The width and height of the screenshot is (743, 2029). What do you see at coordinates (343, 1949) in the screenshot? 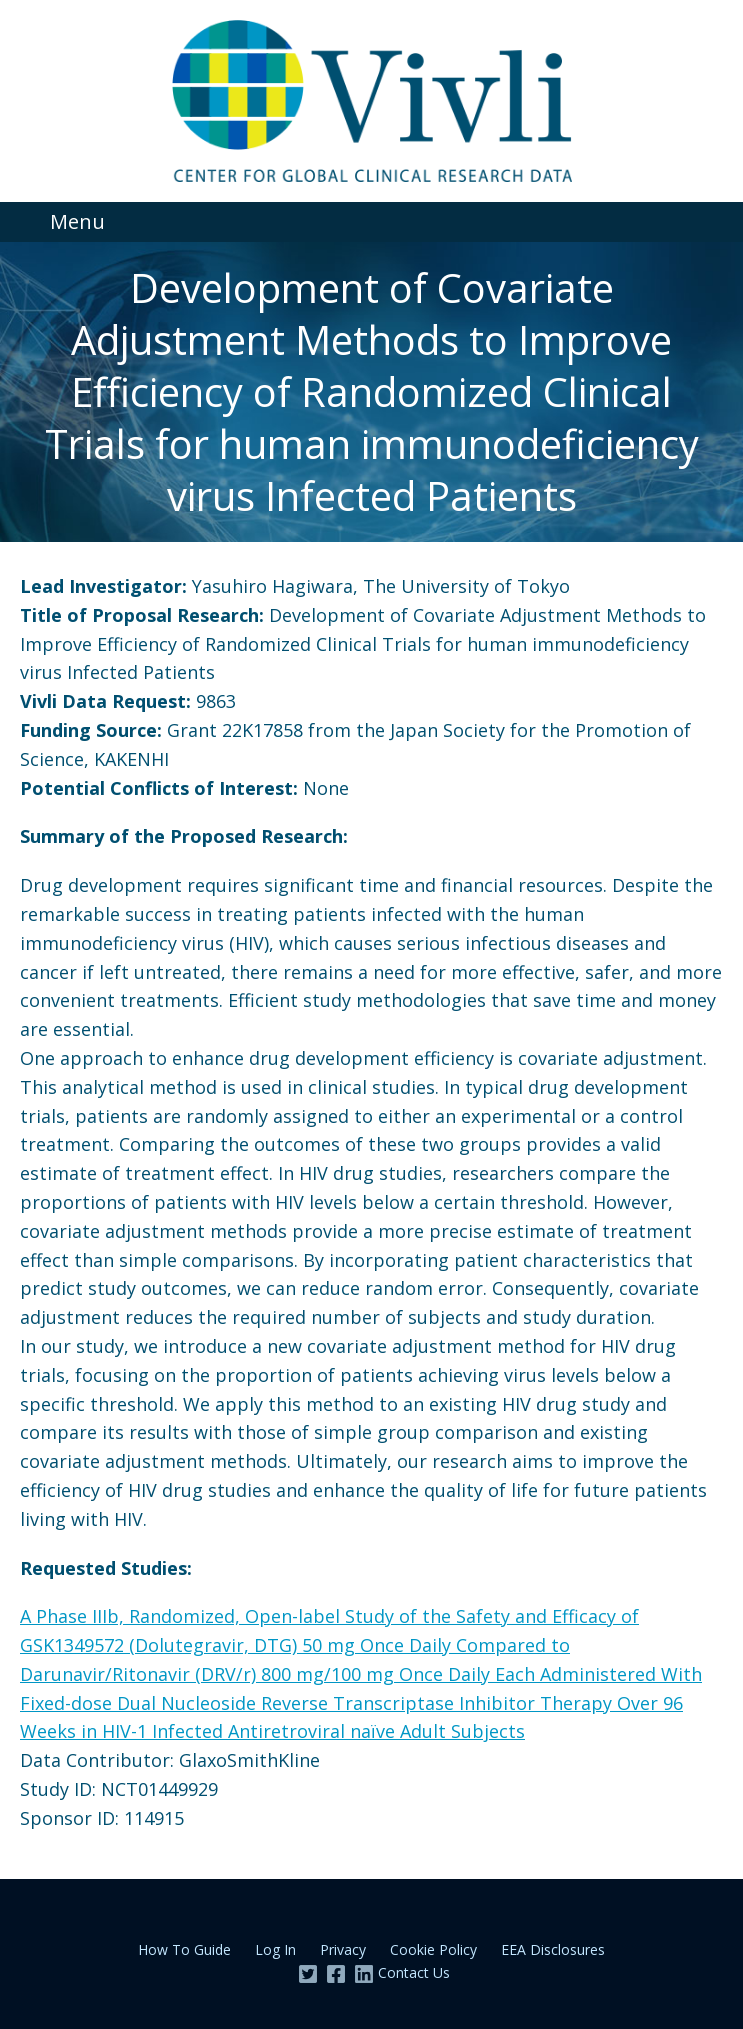
I see `Privacy` at bounding box center [343, 1949].